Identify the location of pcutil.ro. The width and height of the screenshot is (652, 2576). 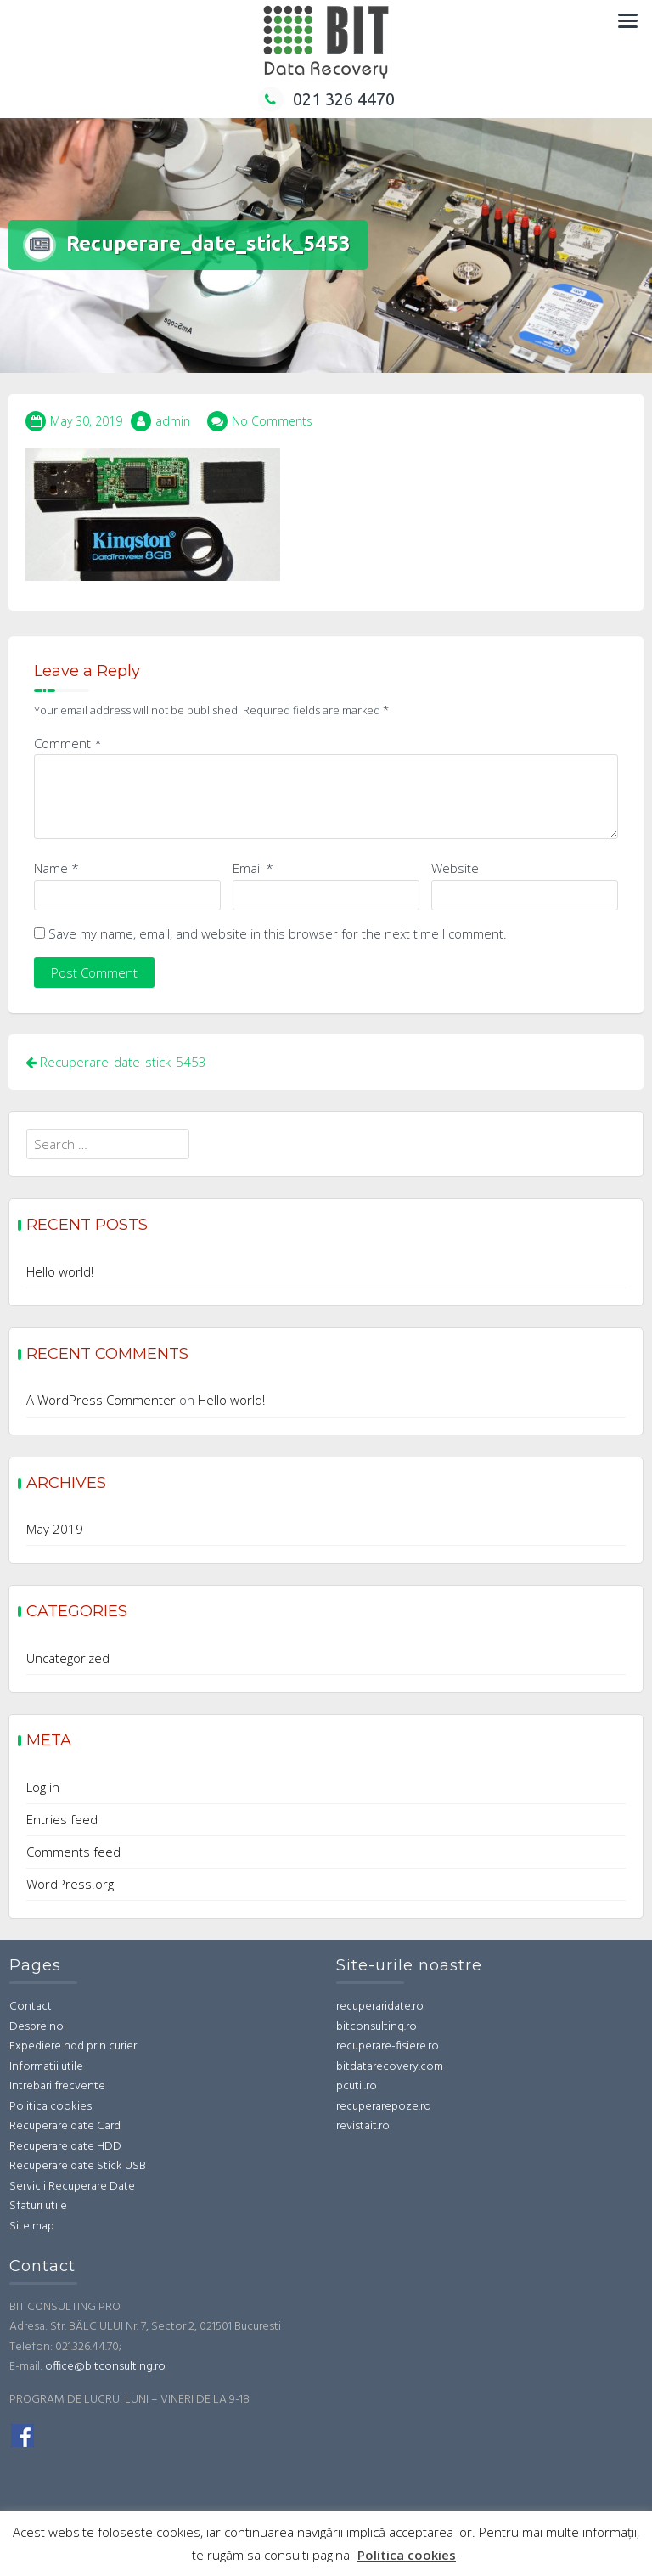
(356, 2086).